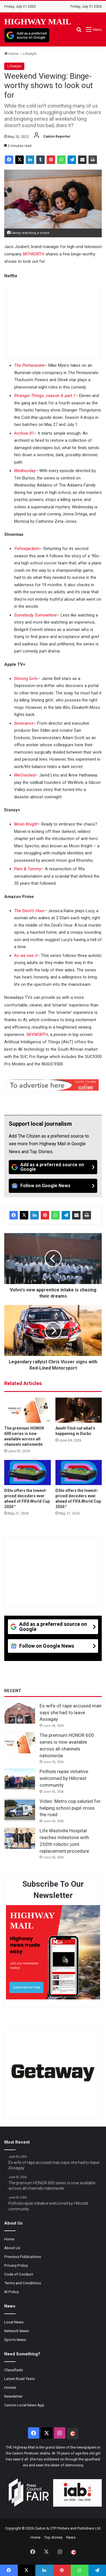  I want to click on Sports News, so click(15, 2339).